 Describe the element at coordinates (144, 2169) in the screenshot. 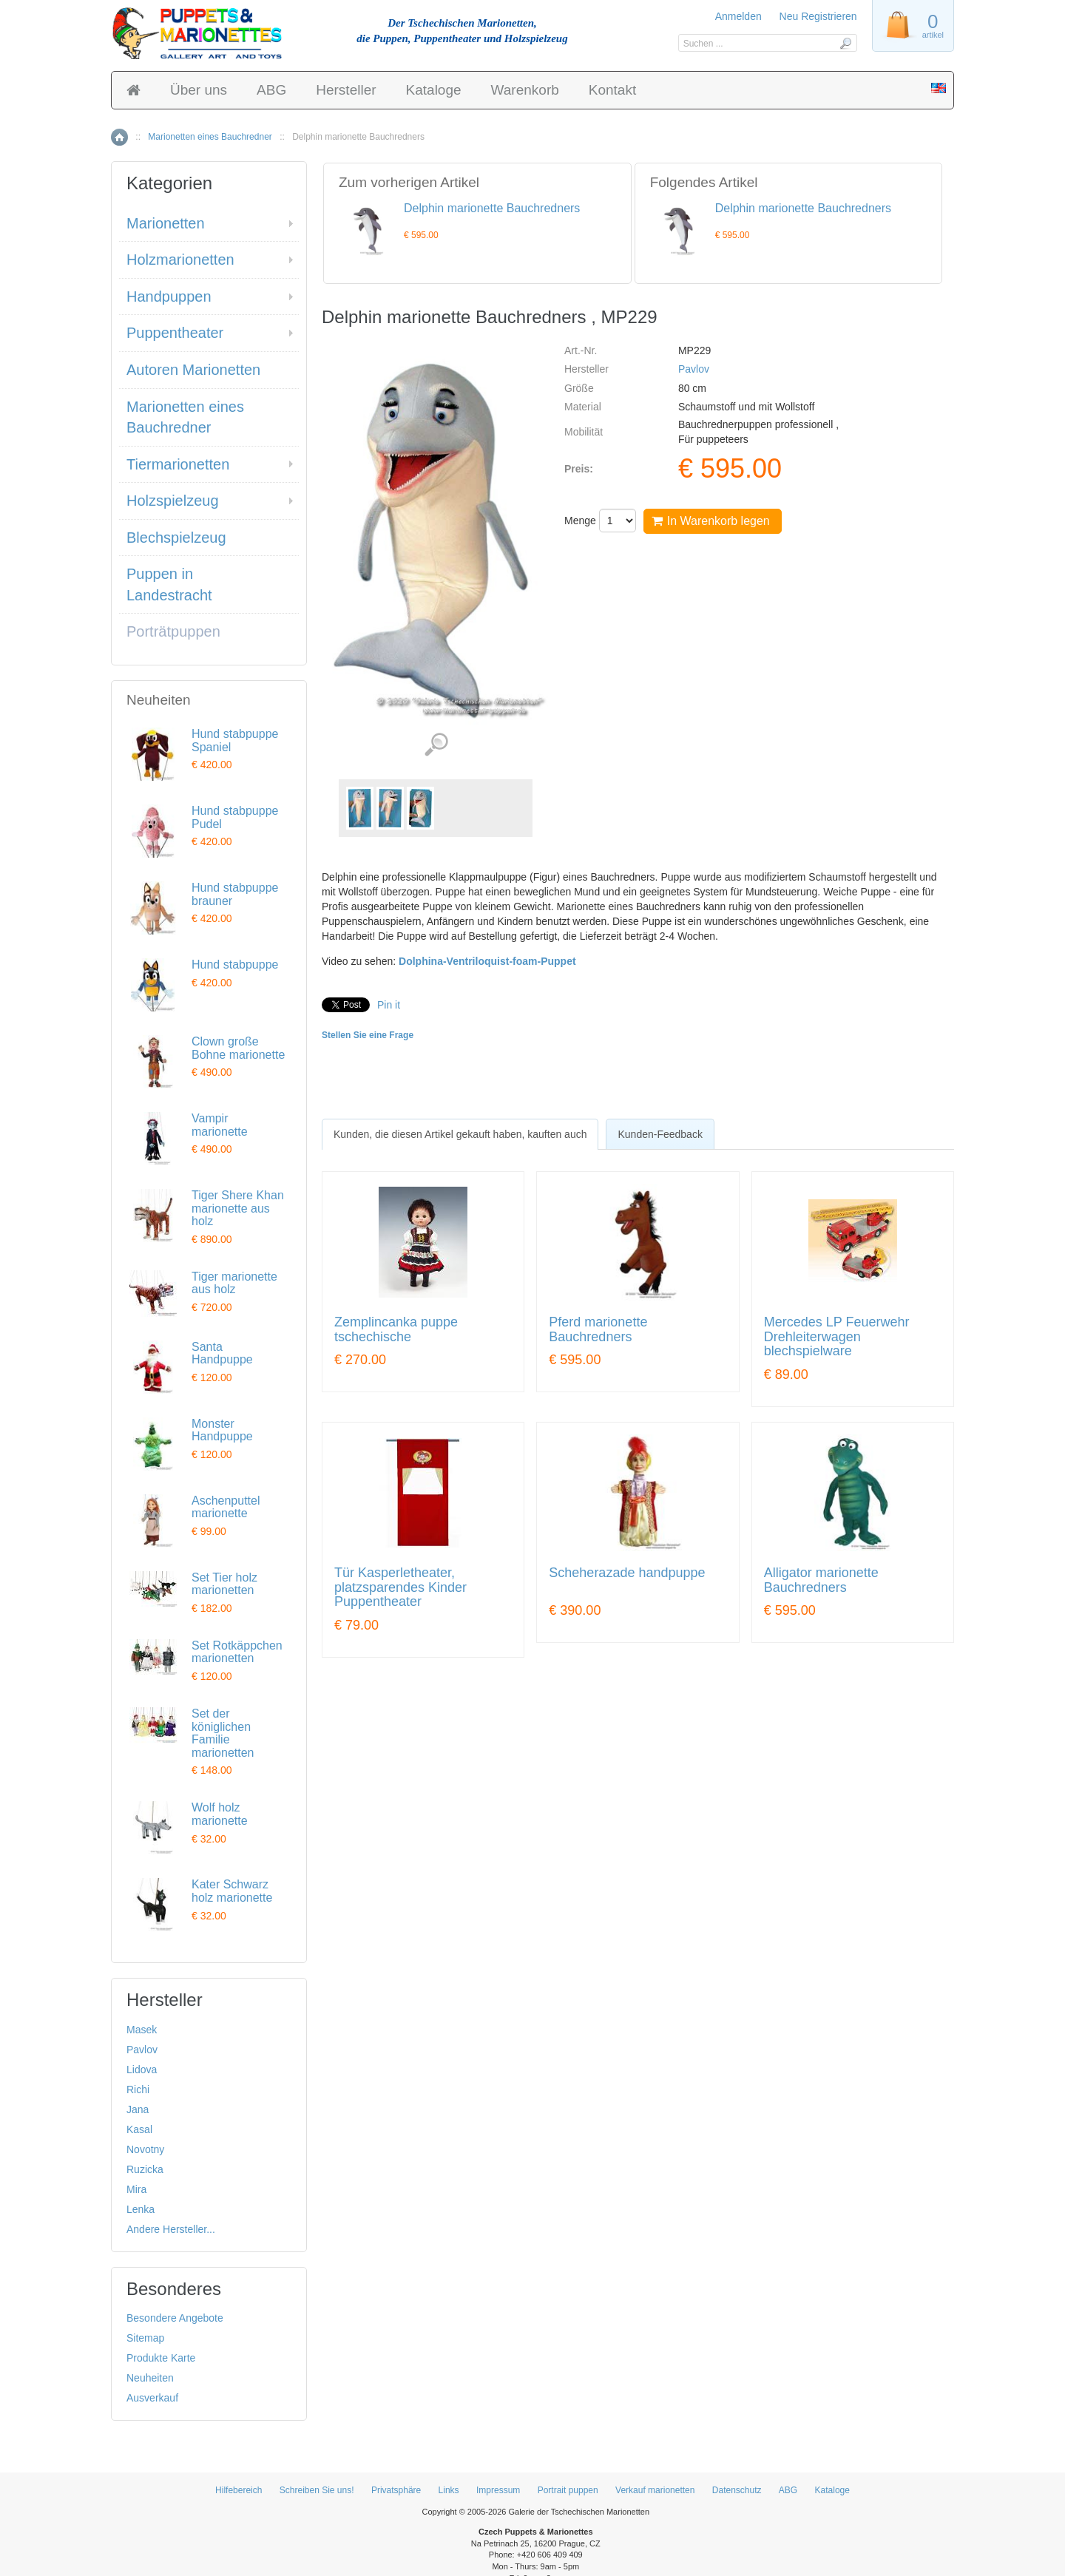

I see `Ruzicka` at that location.